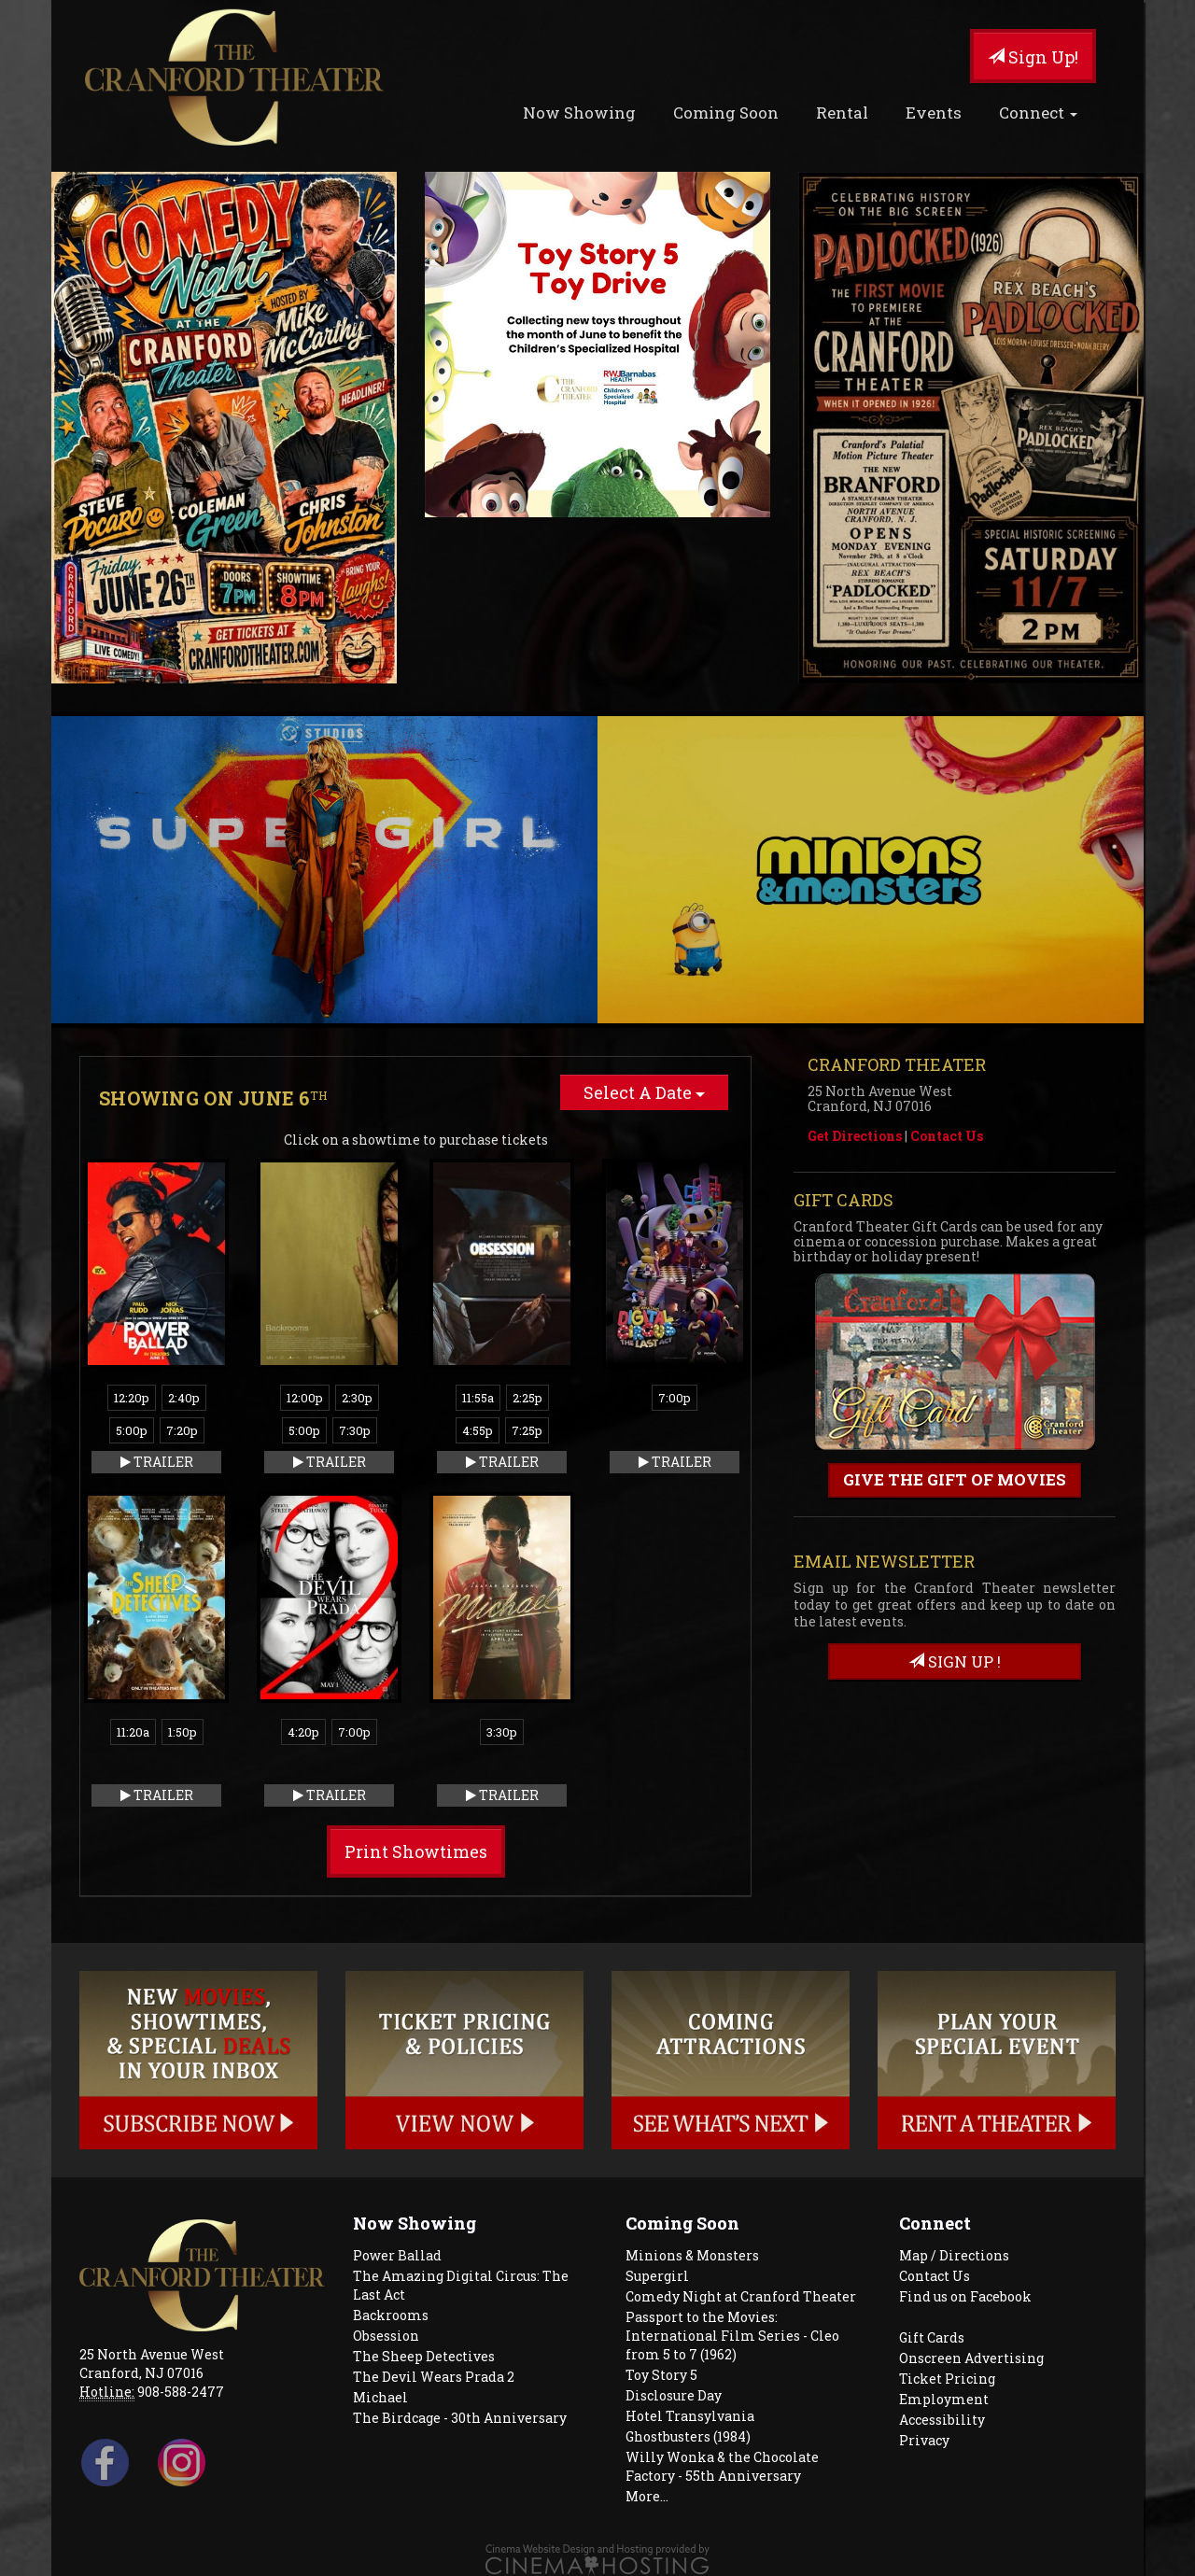 The width and height of the screenshot is (1195, 2576). Describe the element at coordinates (657, 2276) in the screenshot. I see `Supergirl` at that location.